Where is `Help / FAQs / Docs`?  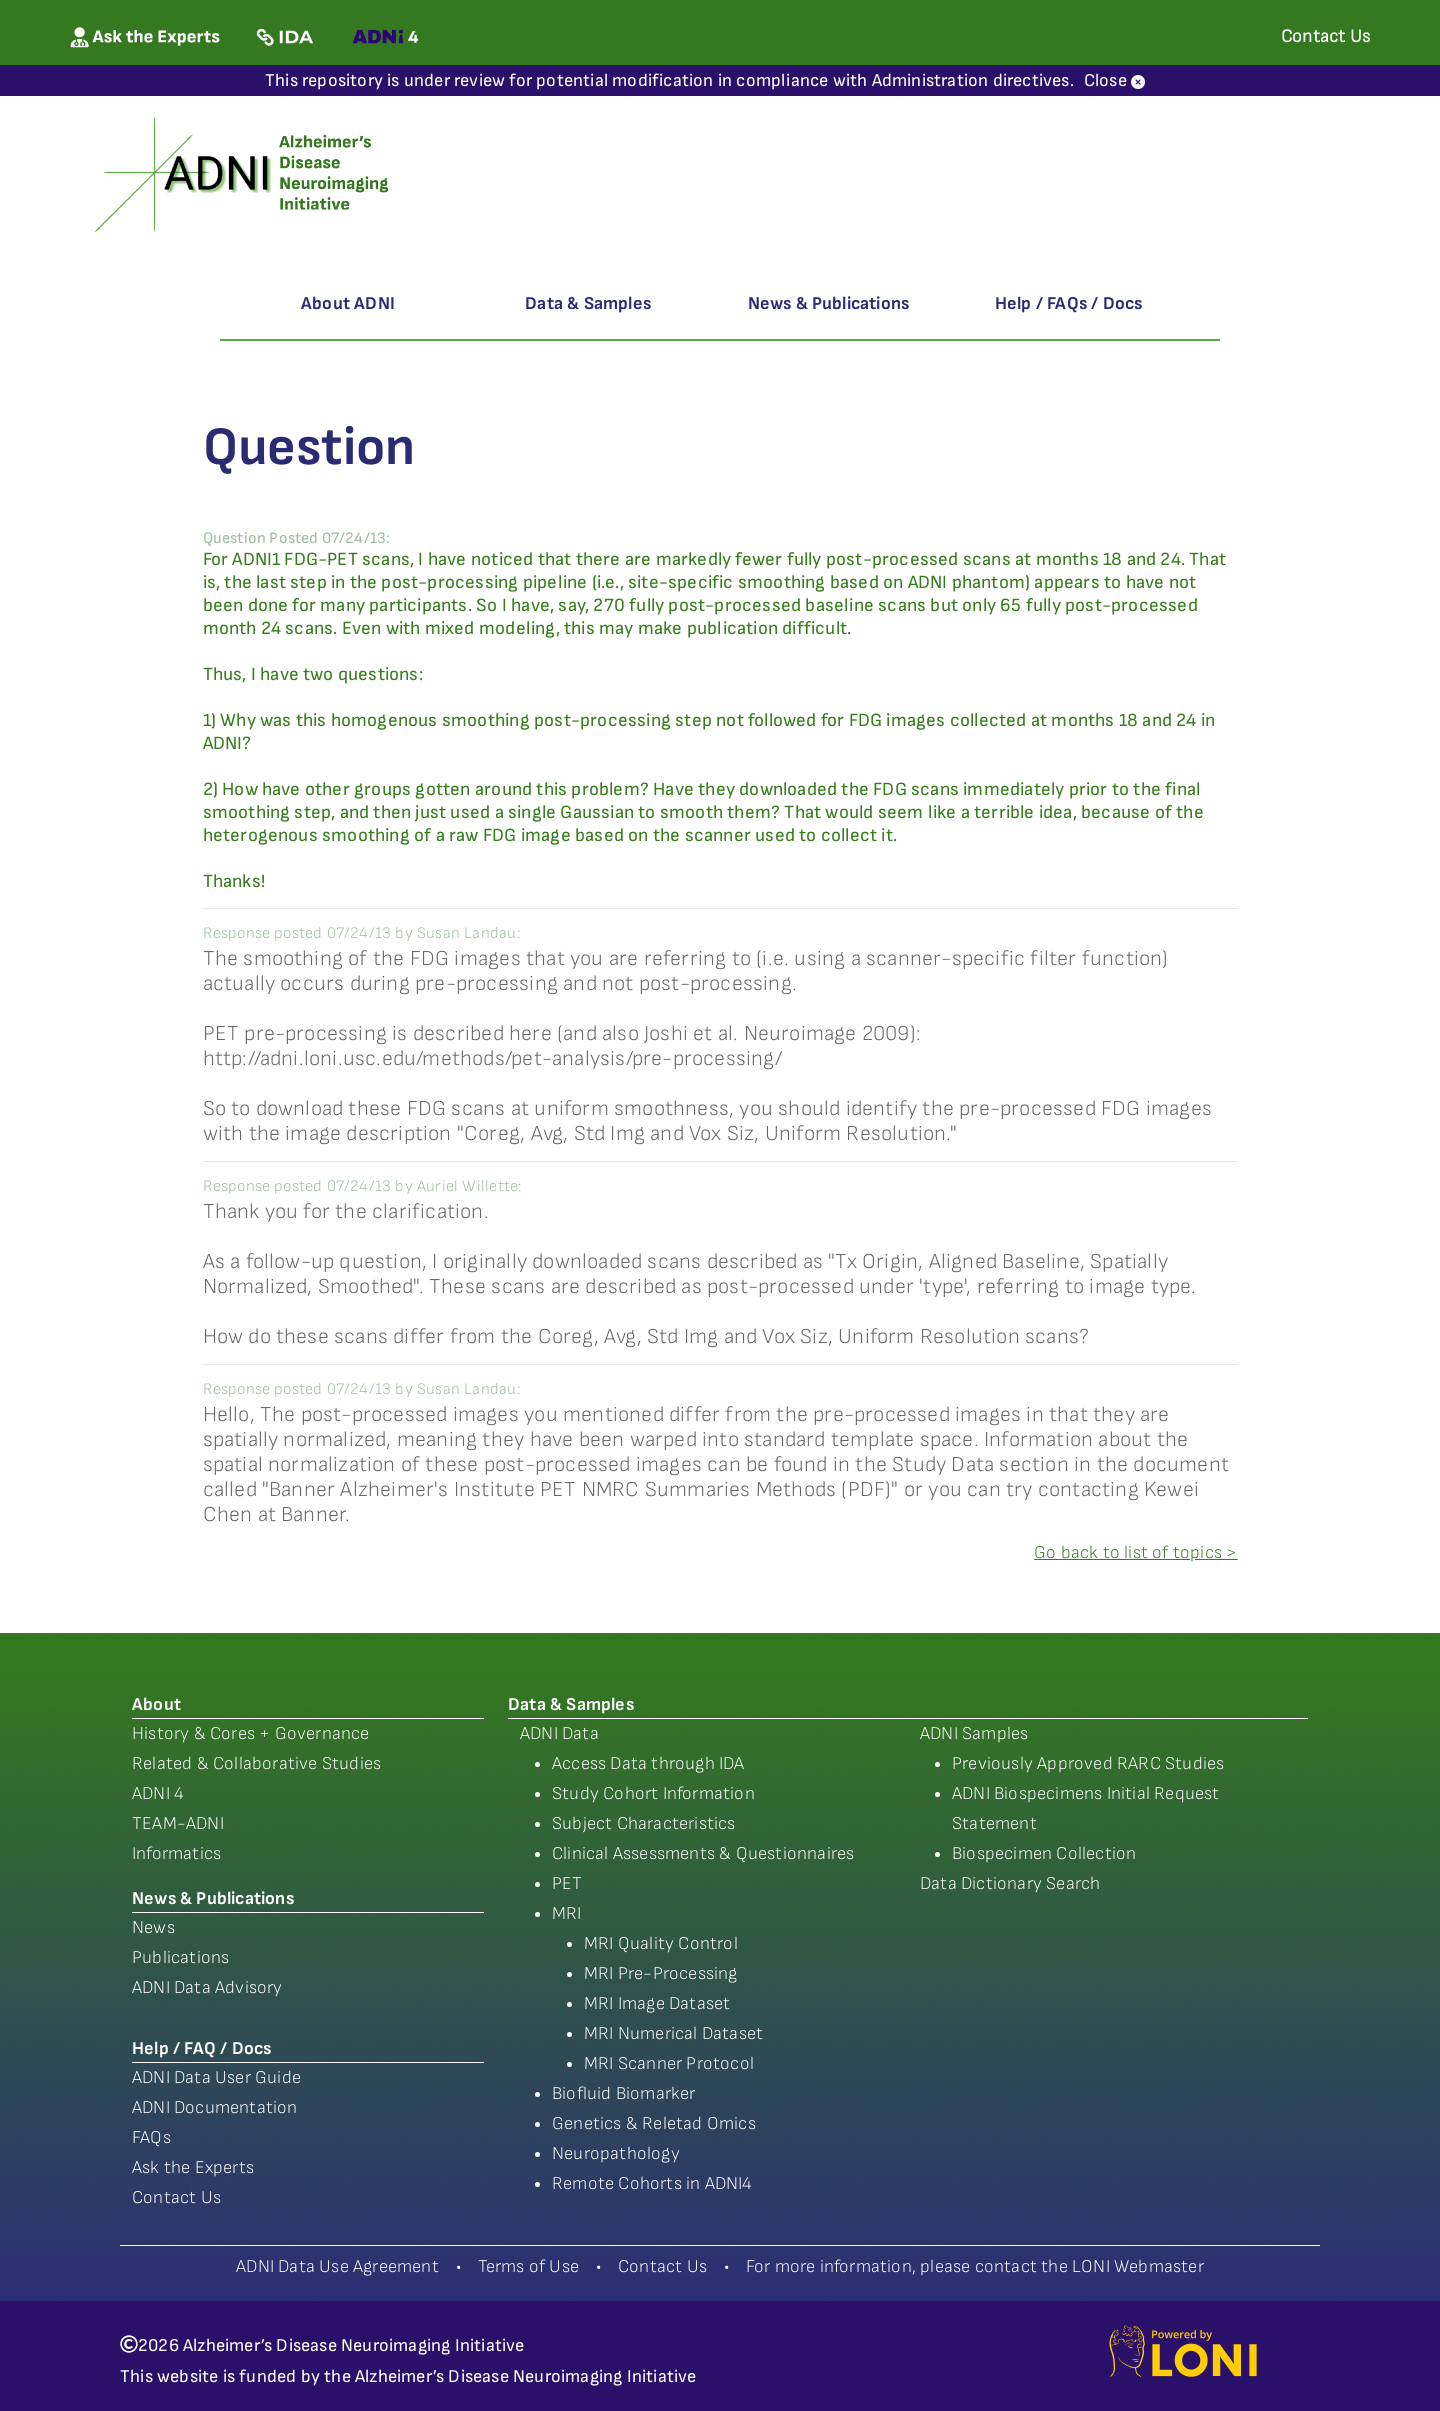
Help / FAQs / Docs is located at coordinates (1069, 303).